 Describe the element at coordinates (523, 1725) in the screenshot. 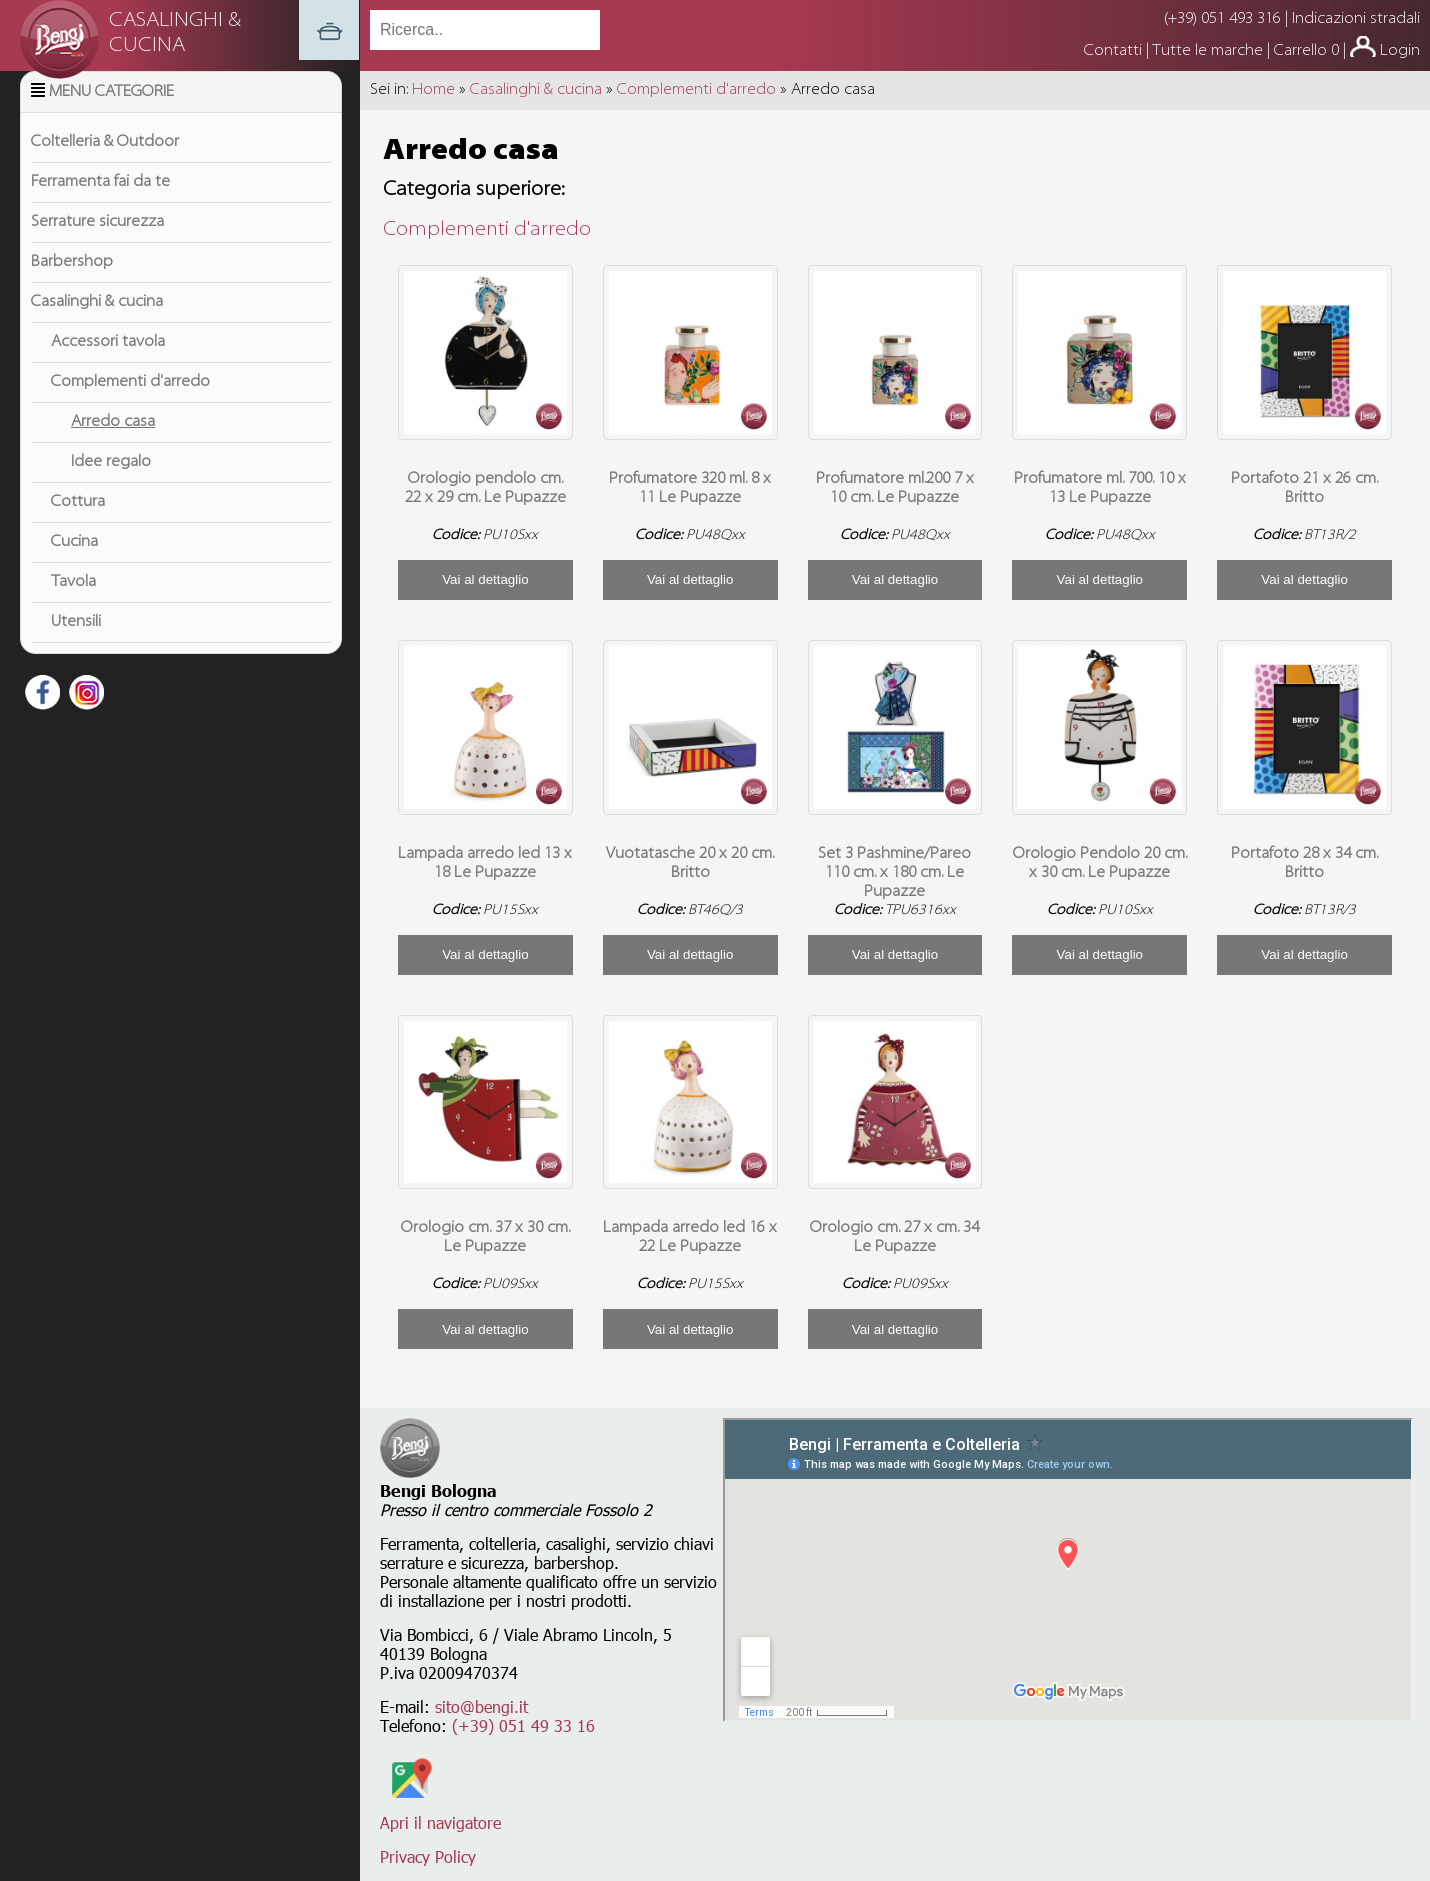

I see `(+39) 051 49 33 16` at that location.